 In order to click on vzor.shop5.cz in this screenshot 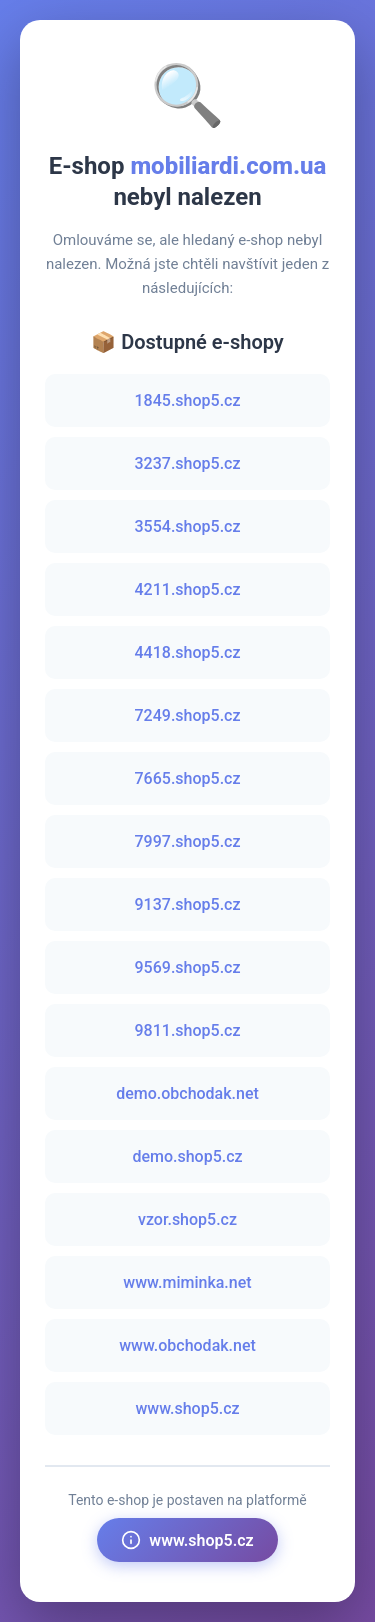, I will do `click(187, 1219)`.